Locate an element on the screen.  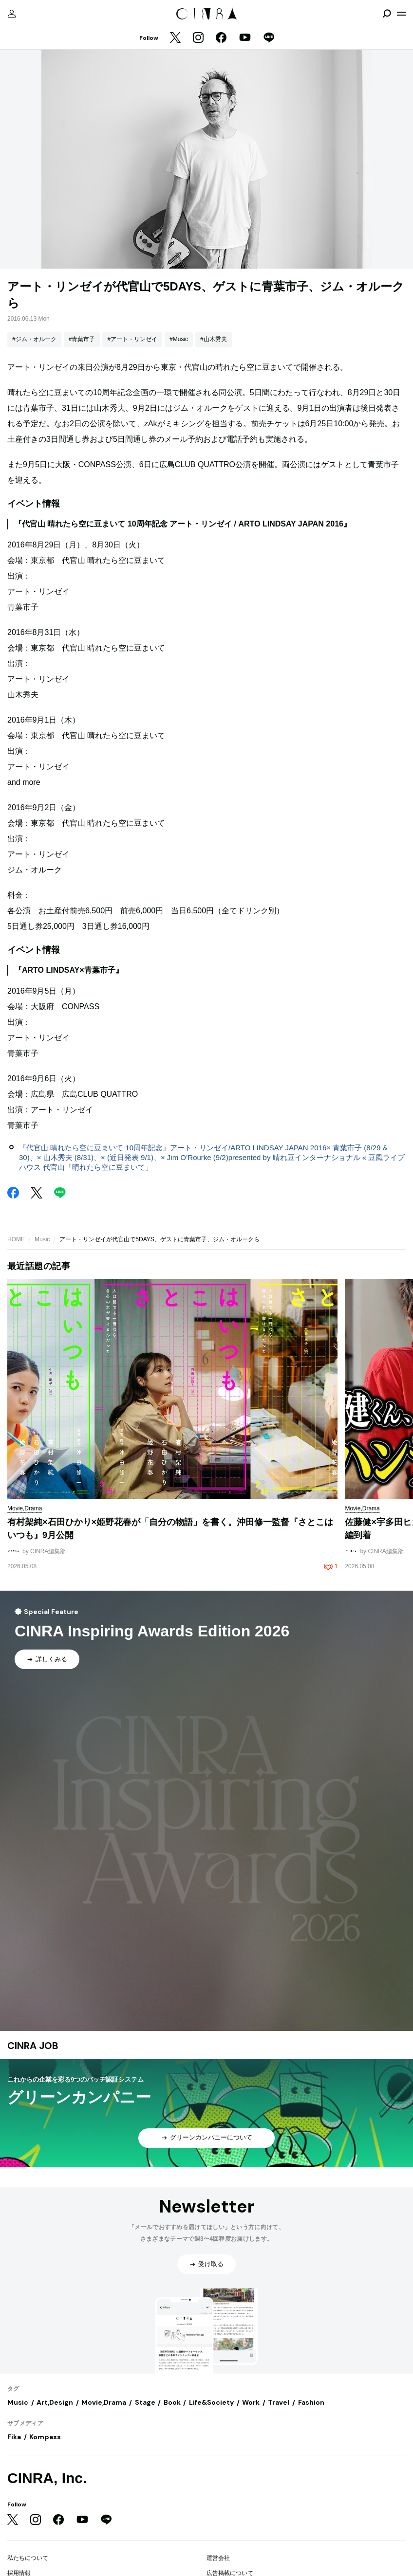
[メニューを開く] is located at coordinates (401, 13).